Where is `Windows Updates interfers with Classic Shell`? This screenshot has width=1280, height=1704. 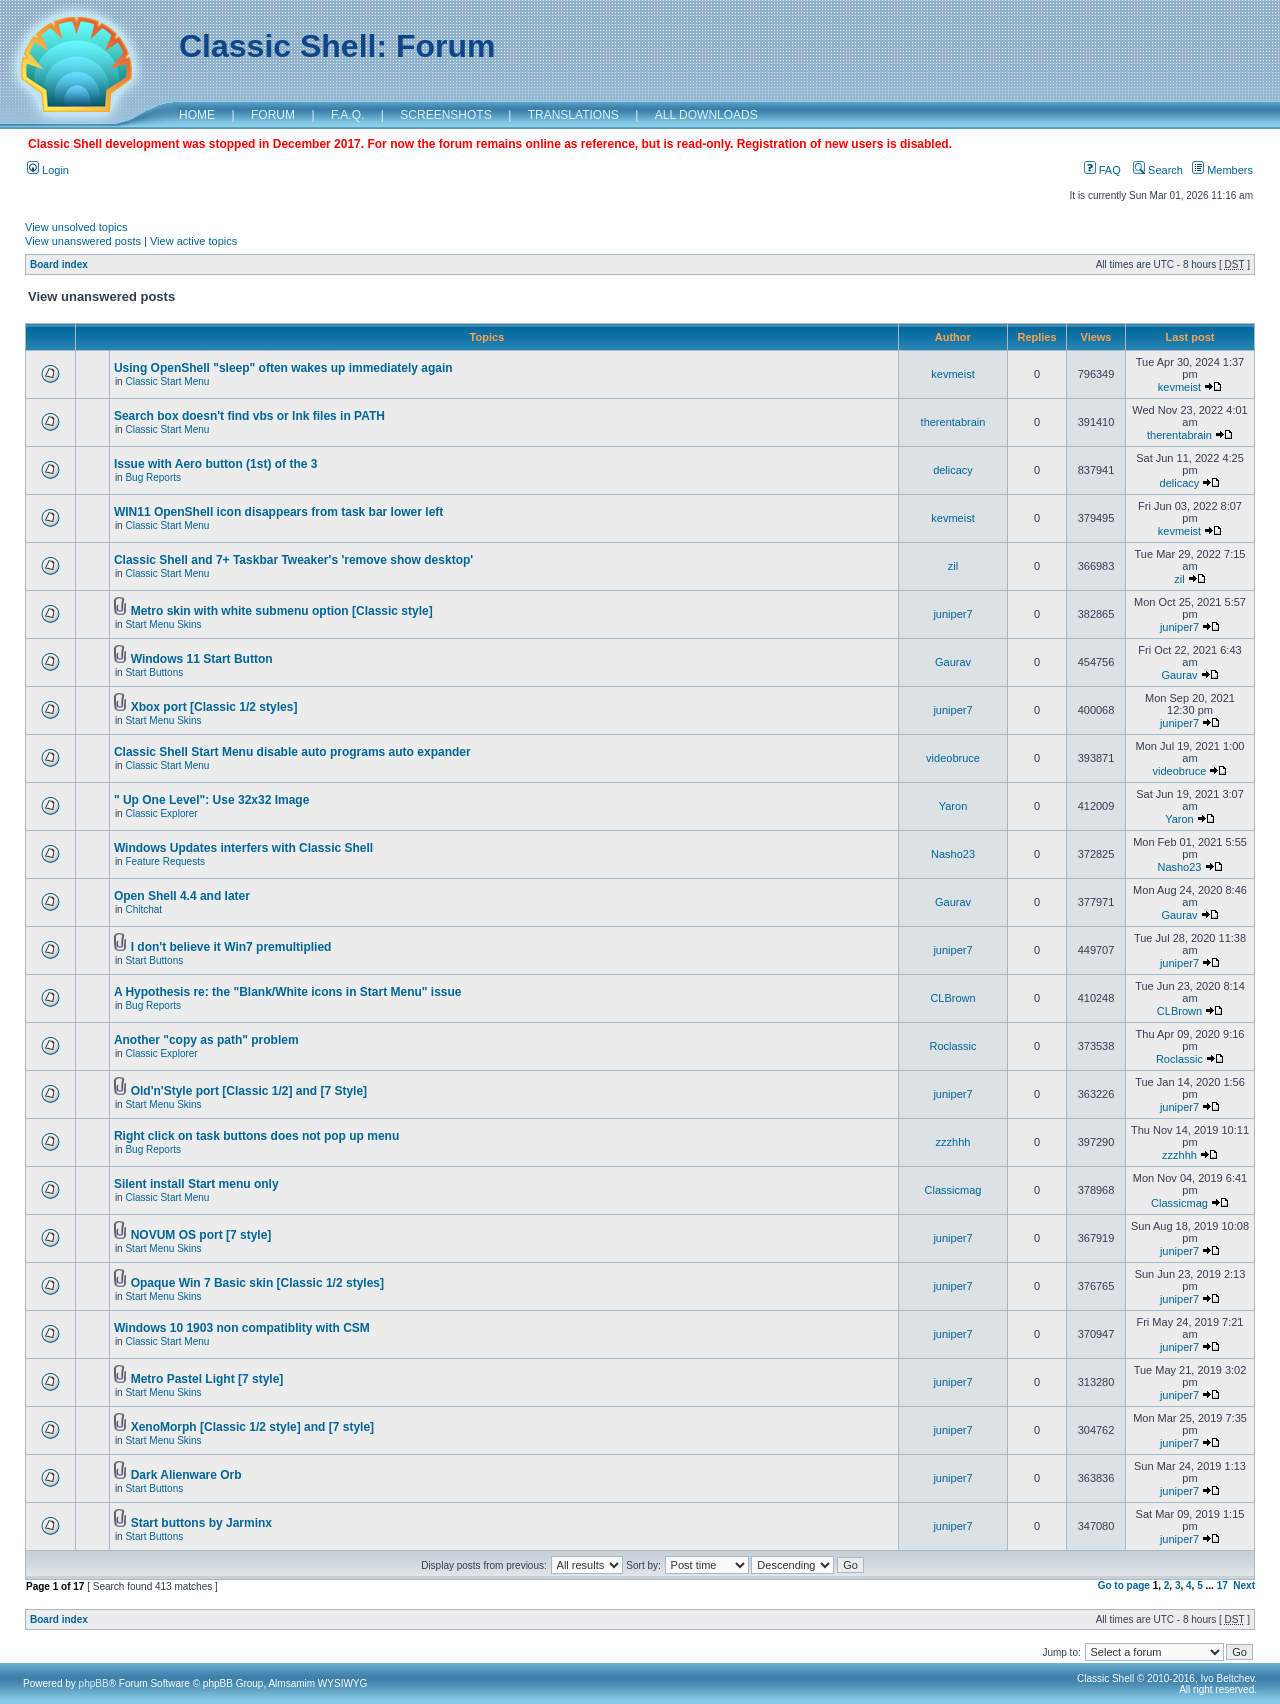 Windows Updates interfers with Classic Shell is located at coordinates (243, 848).